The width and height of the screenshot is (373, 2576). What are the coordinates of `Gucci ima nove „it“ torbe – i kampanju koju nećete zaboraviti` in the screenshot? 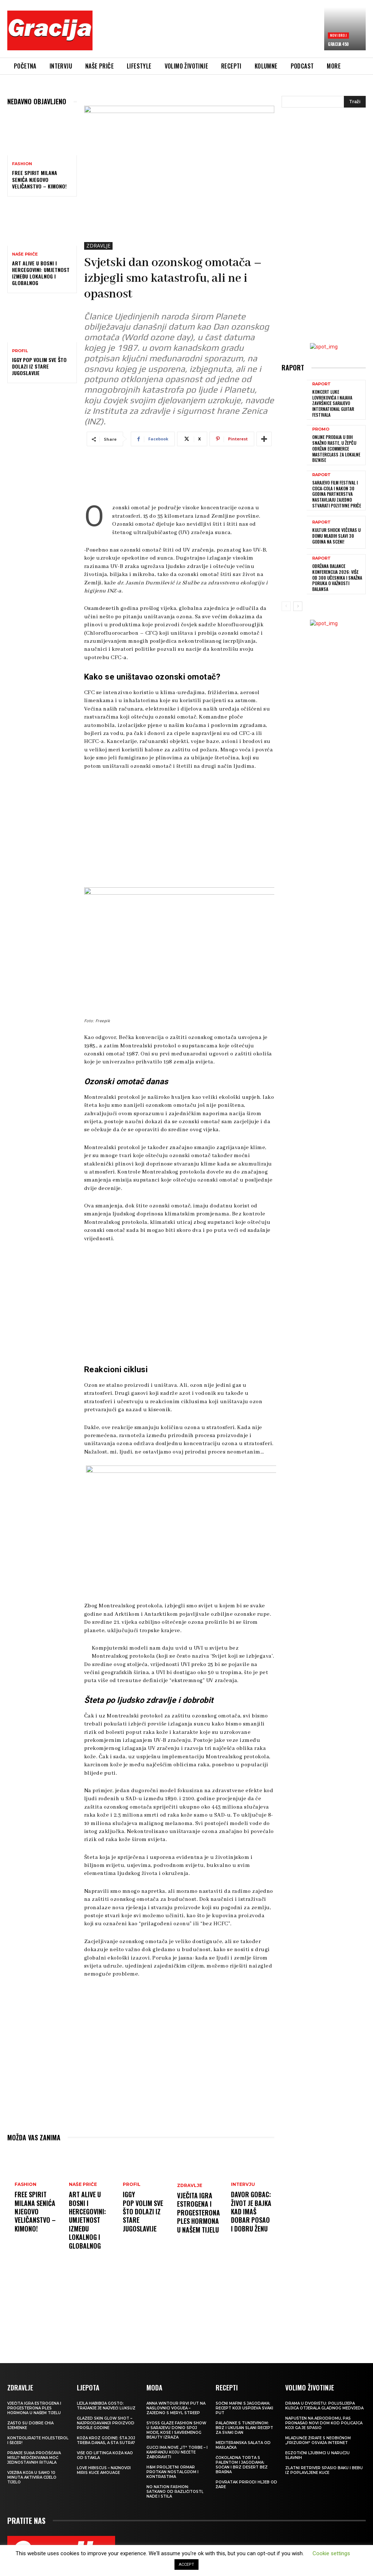 It's located at (177, 2455).